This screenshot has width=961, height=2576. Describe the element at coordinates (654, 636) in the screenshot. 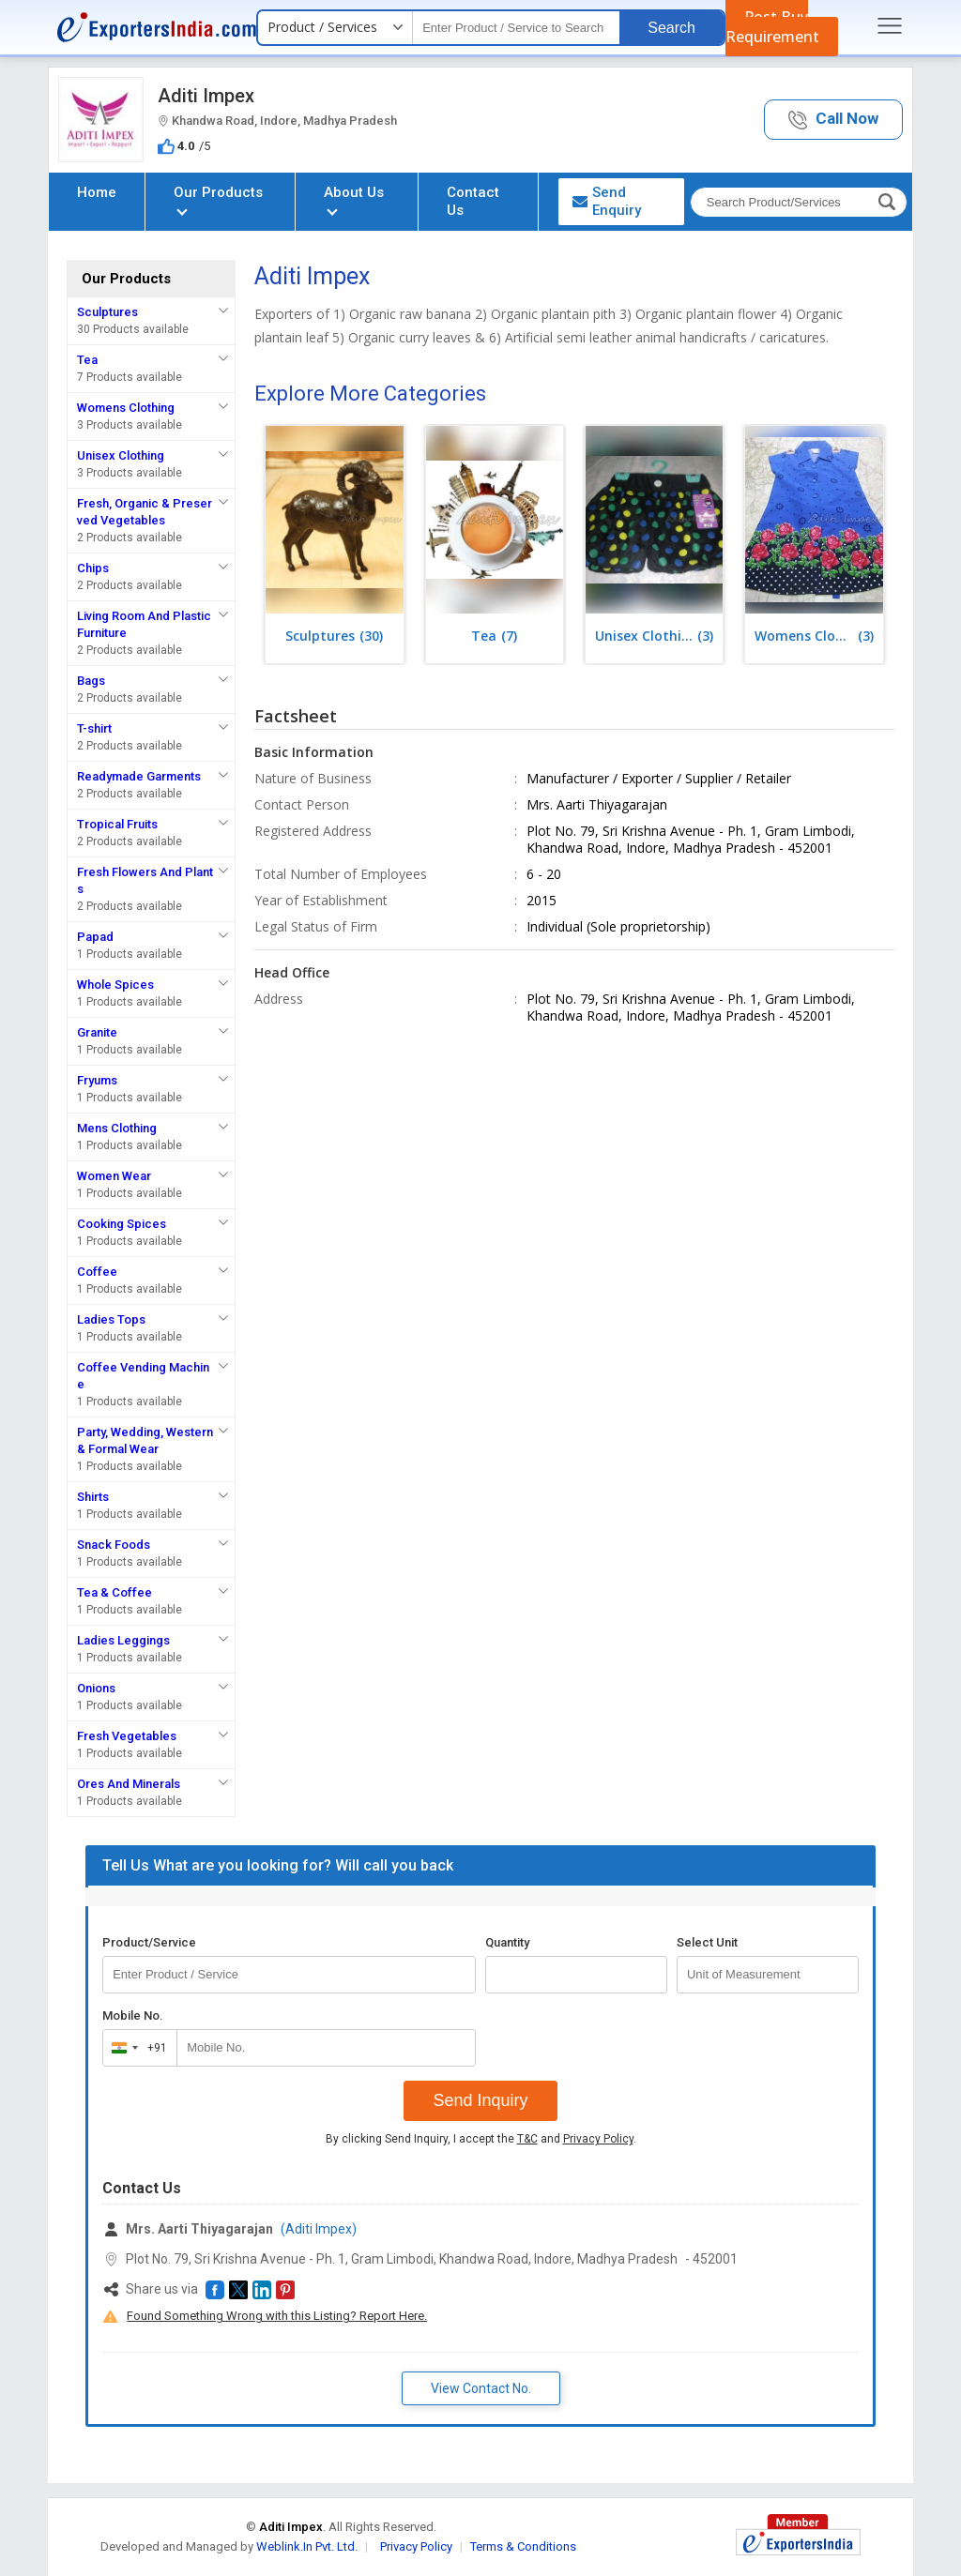

I see `(3)` at that location.